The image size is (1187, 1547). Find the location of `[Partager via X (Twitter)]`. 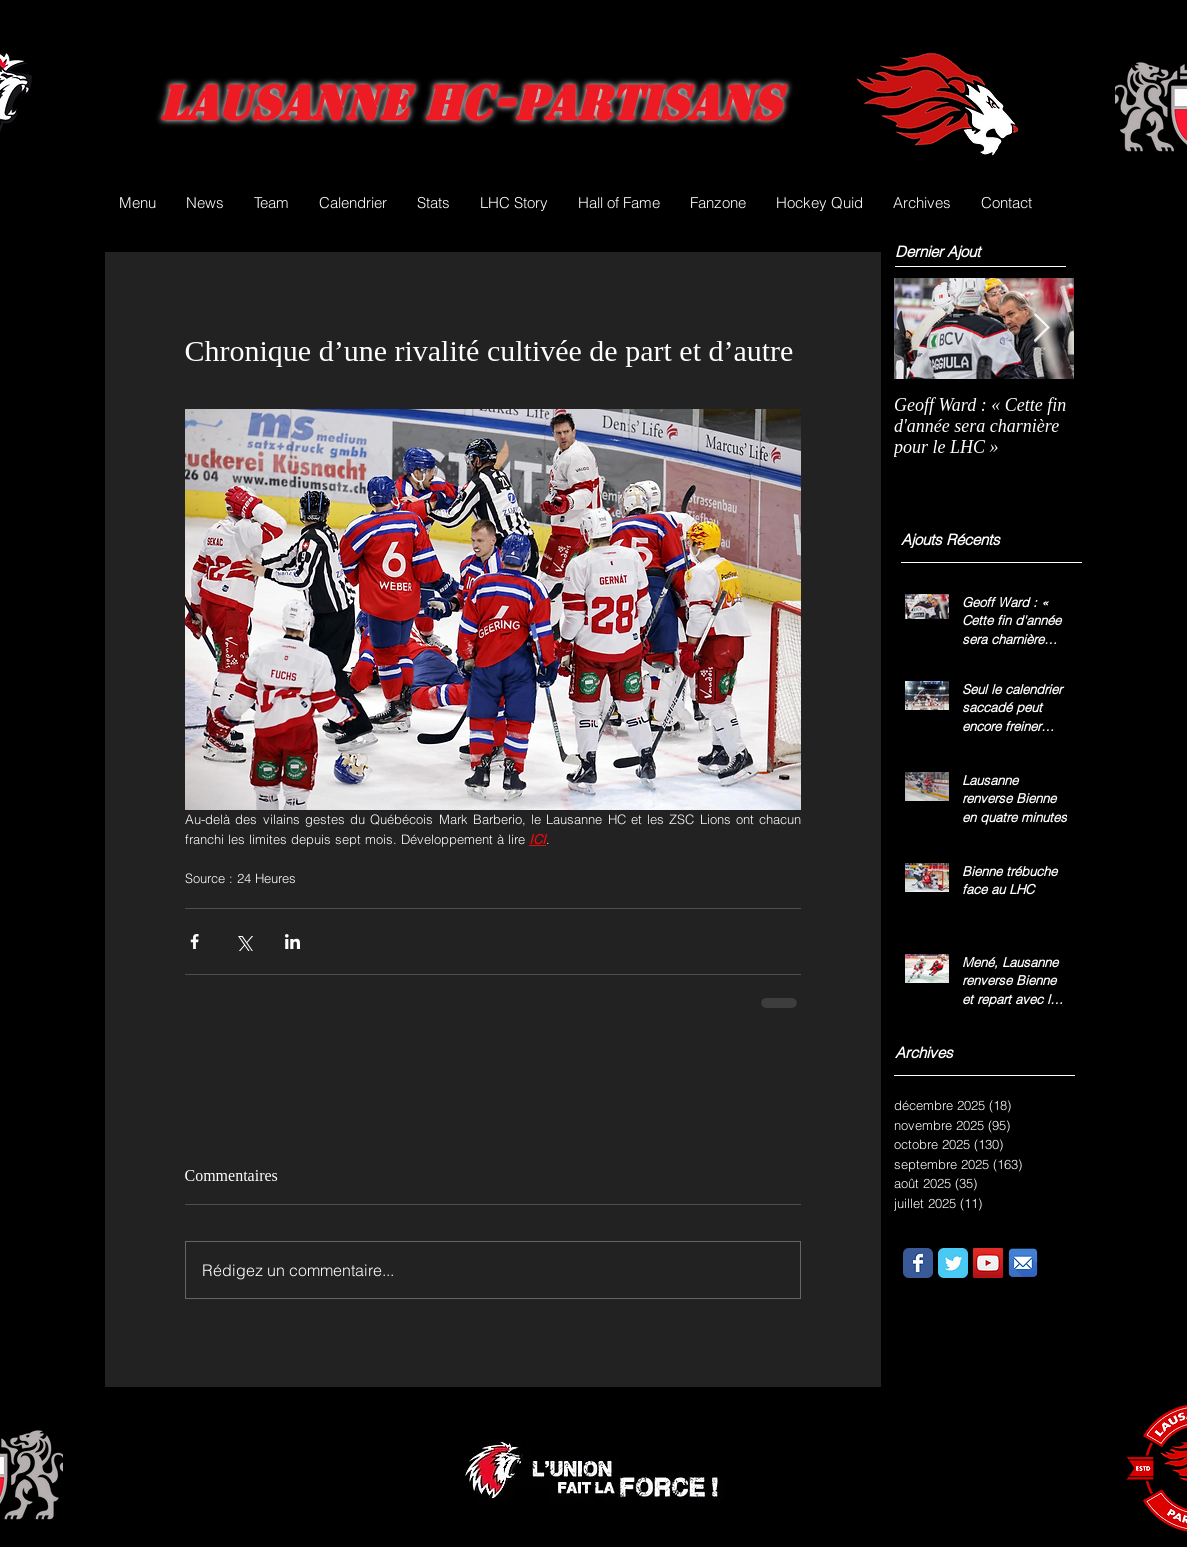

[Partager via X (Twitter)] is located at coordinates (243, 941).